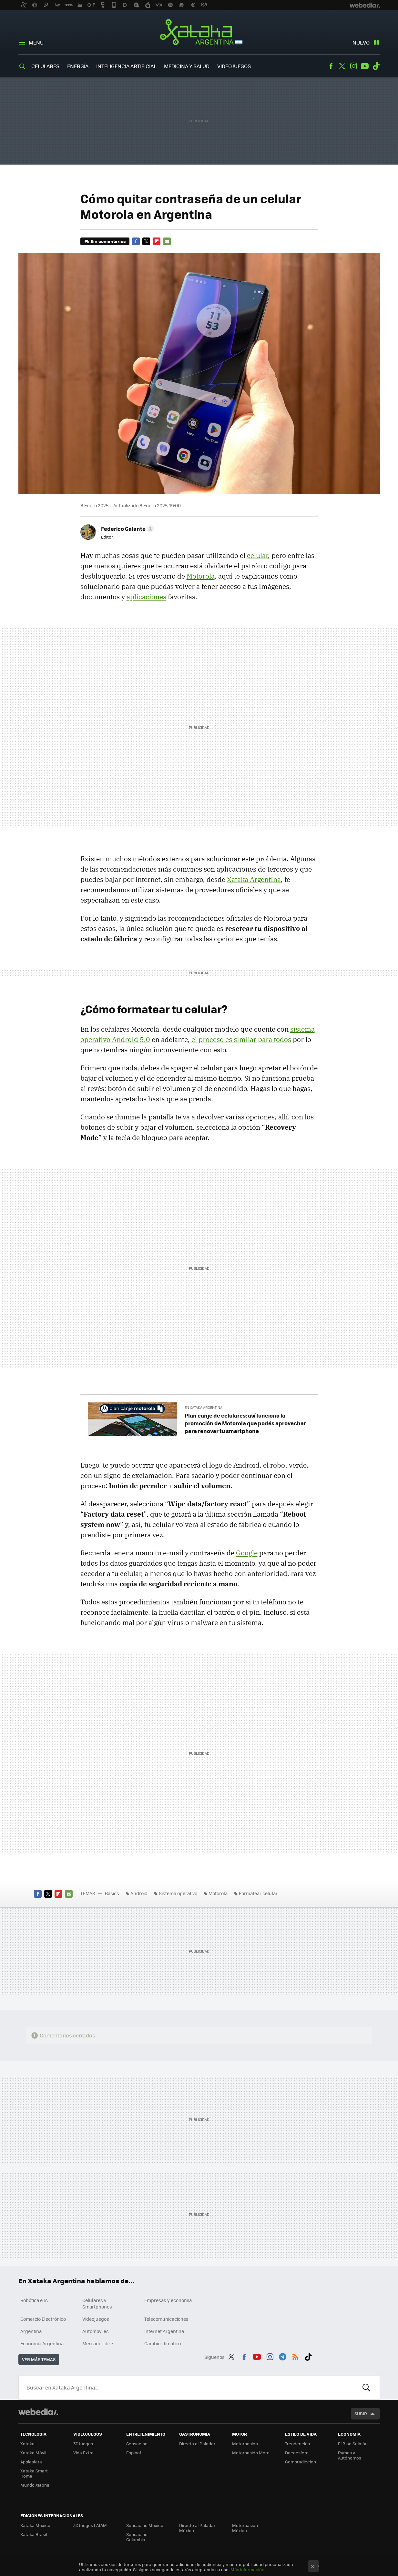  What do you see at coordinates (31, 2462) in the screenshot?
I see `Applesfera` at bounding box center [31, 2462].